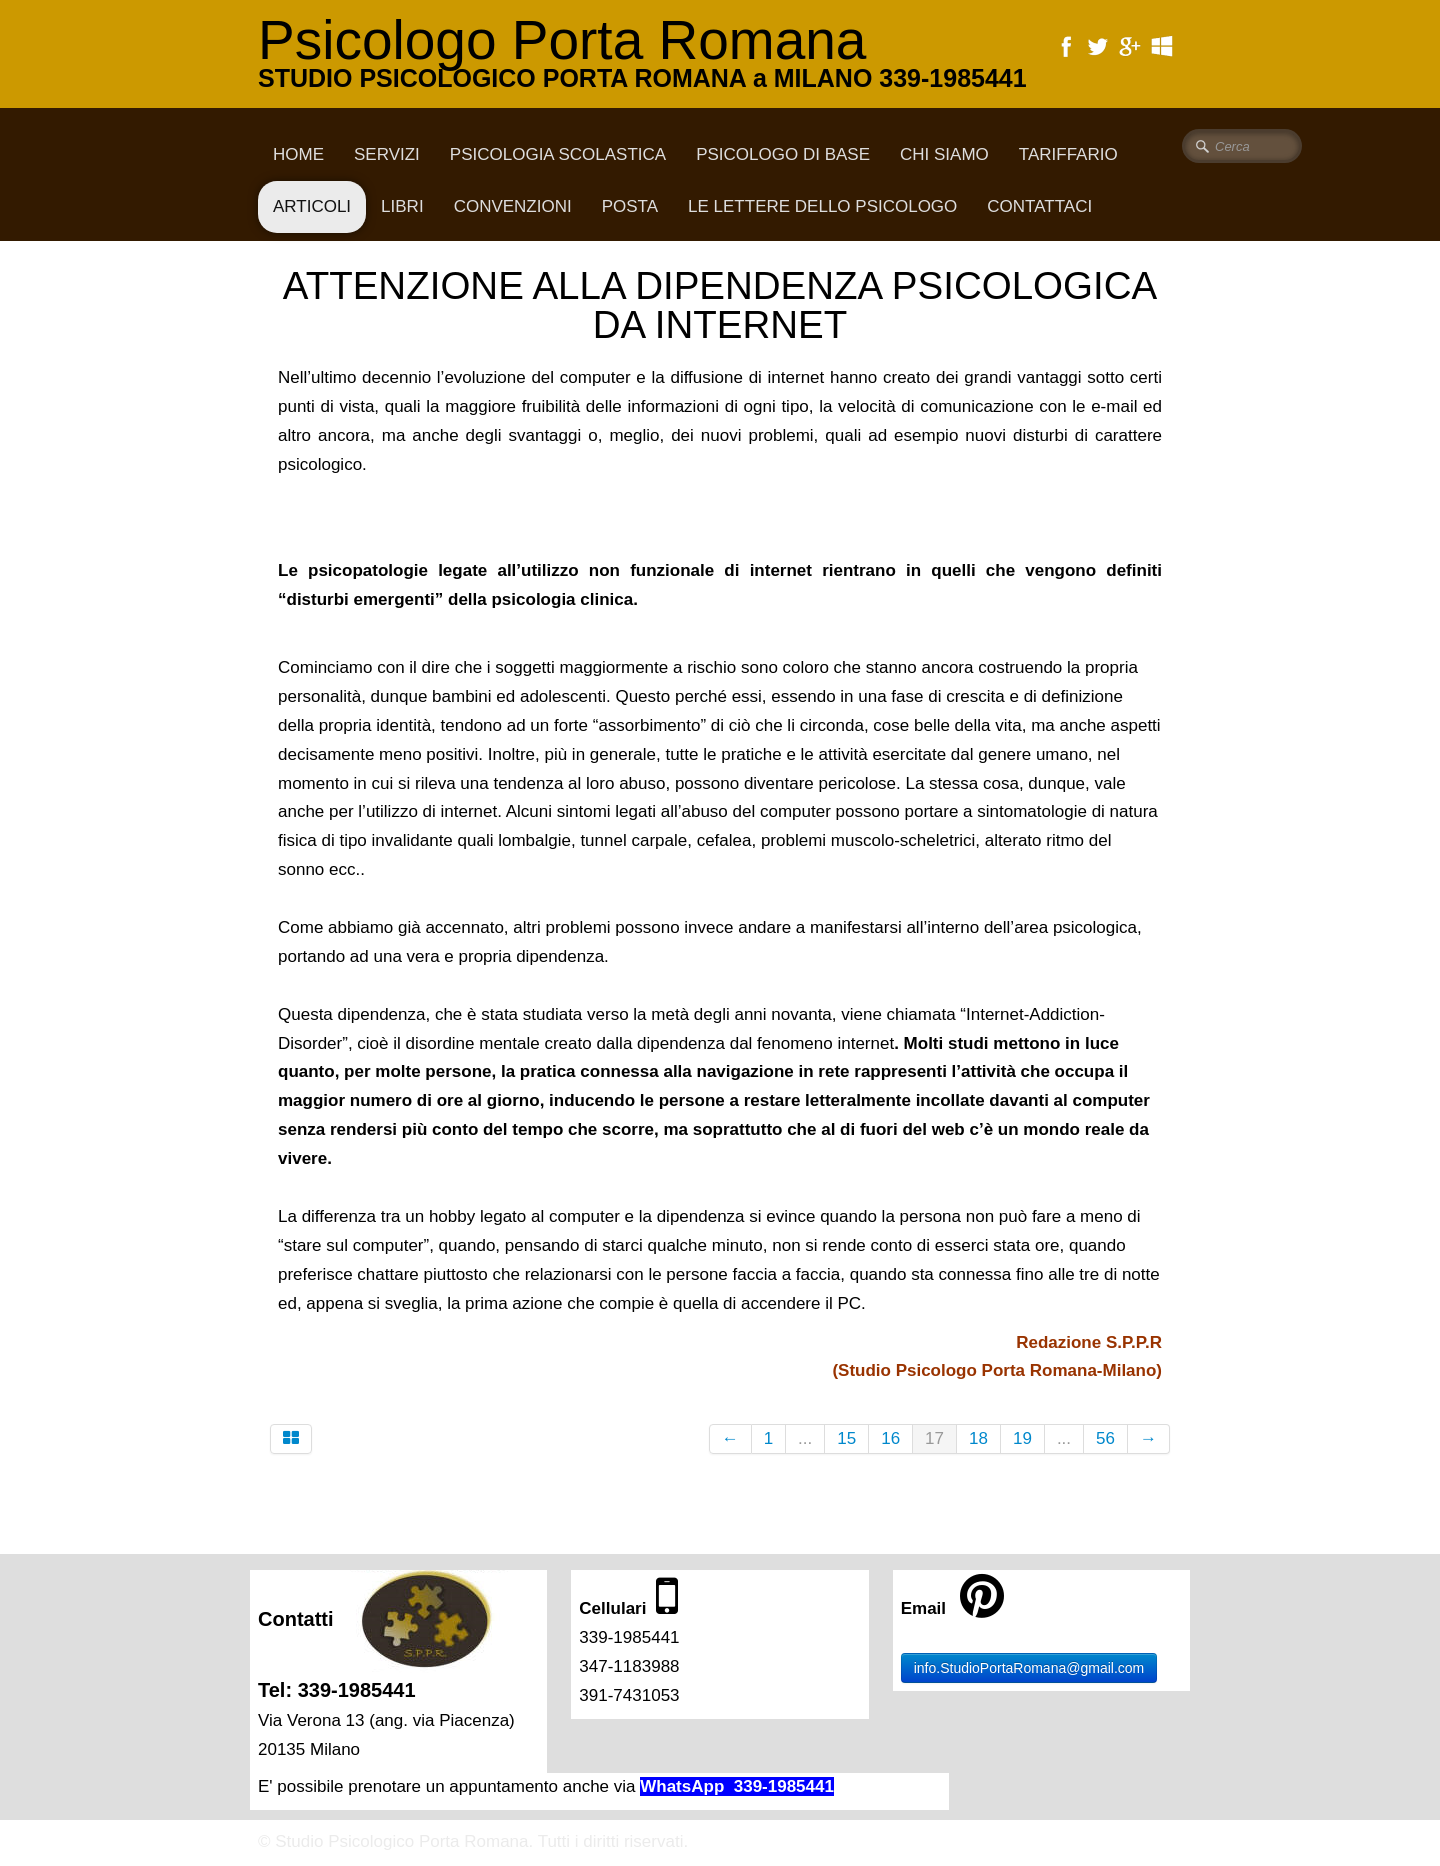  What do you see at coordinates (890, 1438) in the screenshot?
I see `16` at bounding box center [890, 1438].